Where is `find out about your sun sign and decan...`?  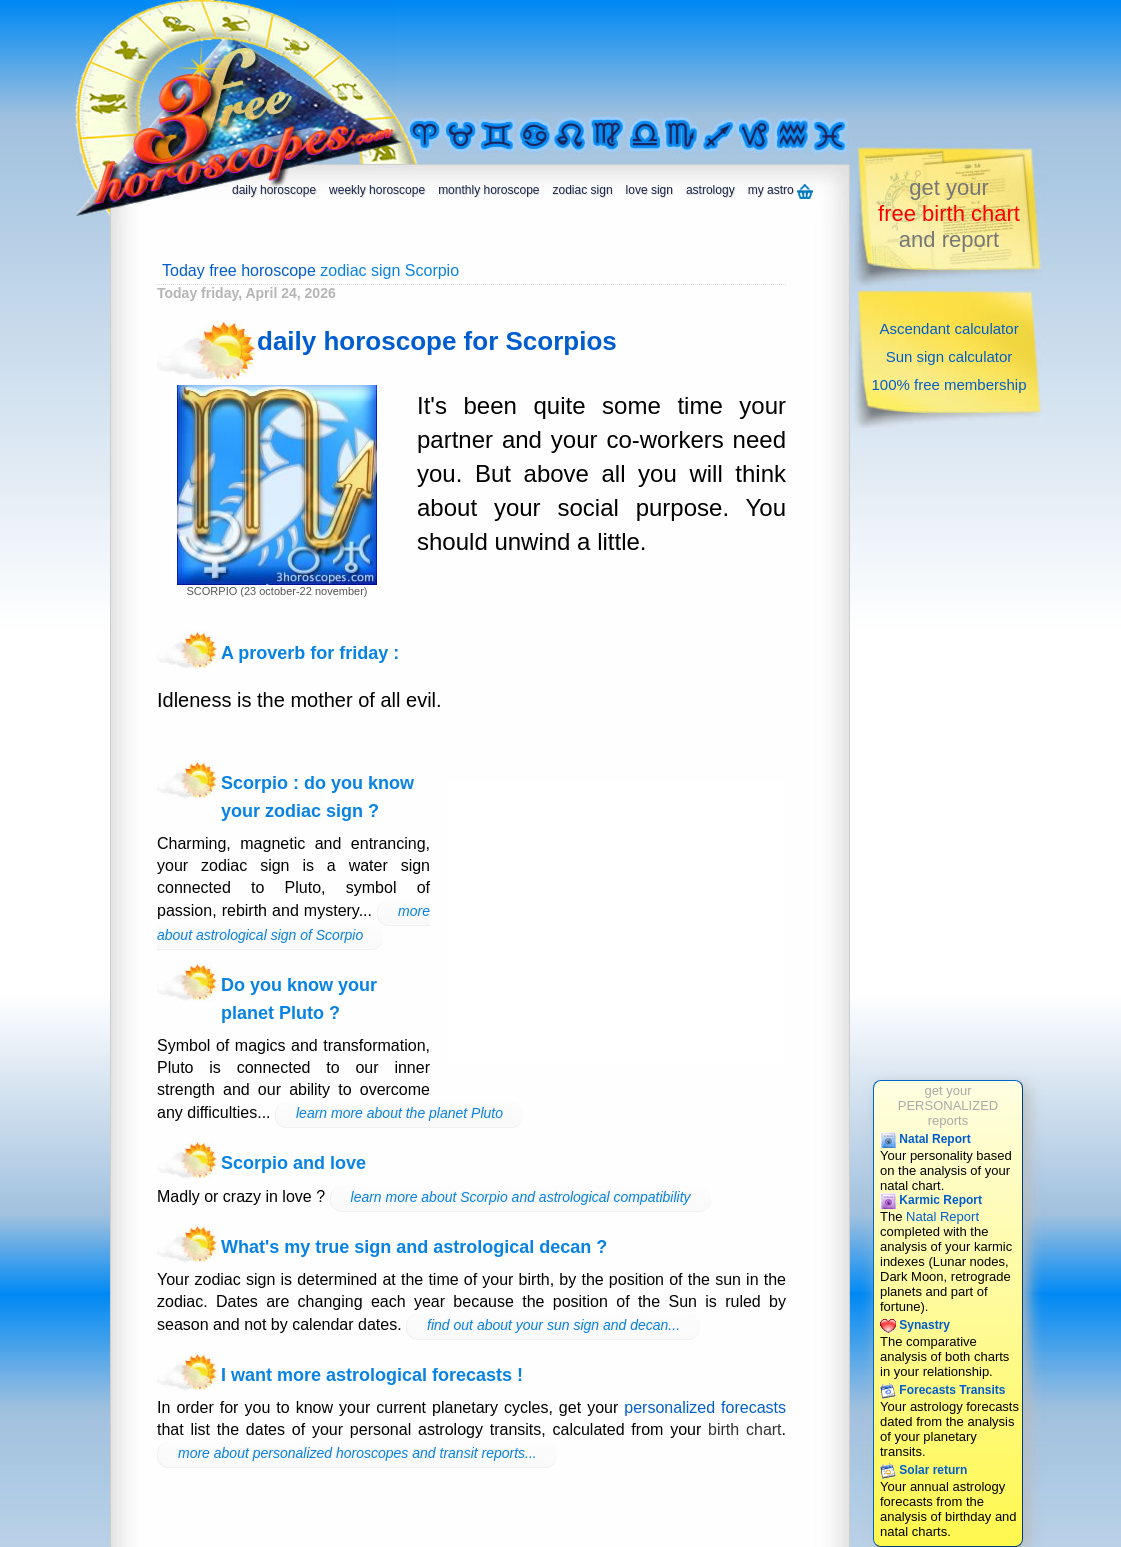 find out about your sun sign and decan... is located at coordinates (553, 1325).